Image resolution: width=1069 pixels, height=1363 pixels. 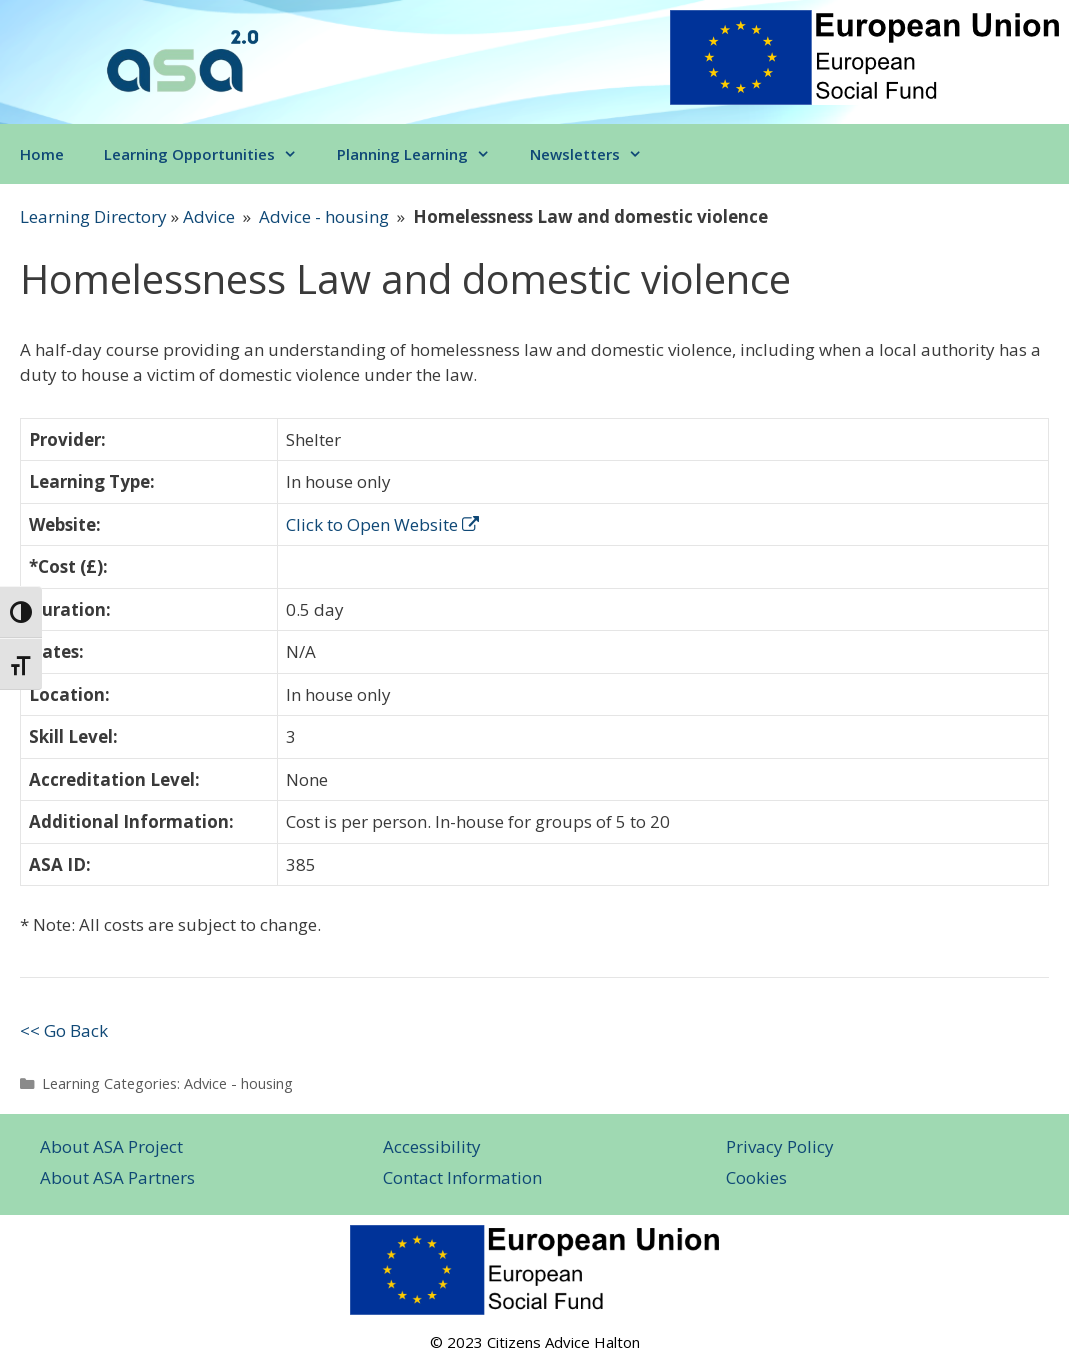 I want to click on © 2023 Citizens Advice Halton, so click(x=535, y=1342).